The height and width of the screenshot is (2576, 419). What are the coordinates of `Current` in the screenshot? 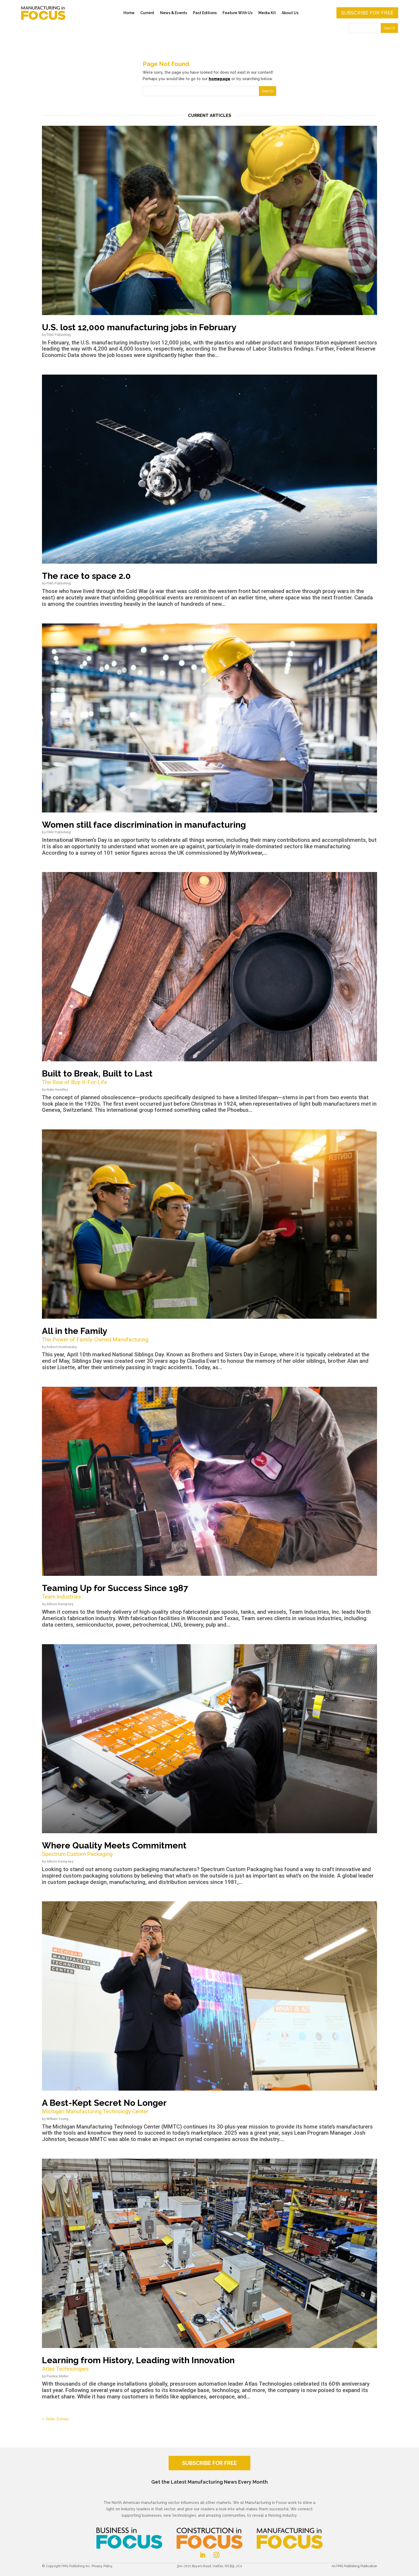 It's located at (147, 13).